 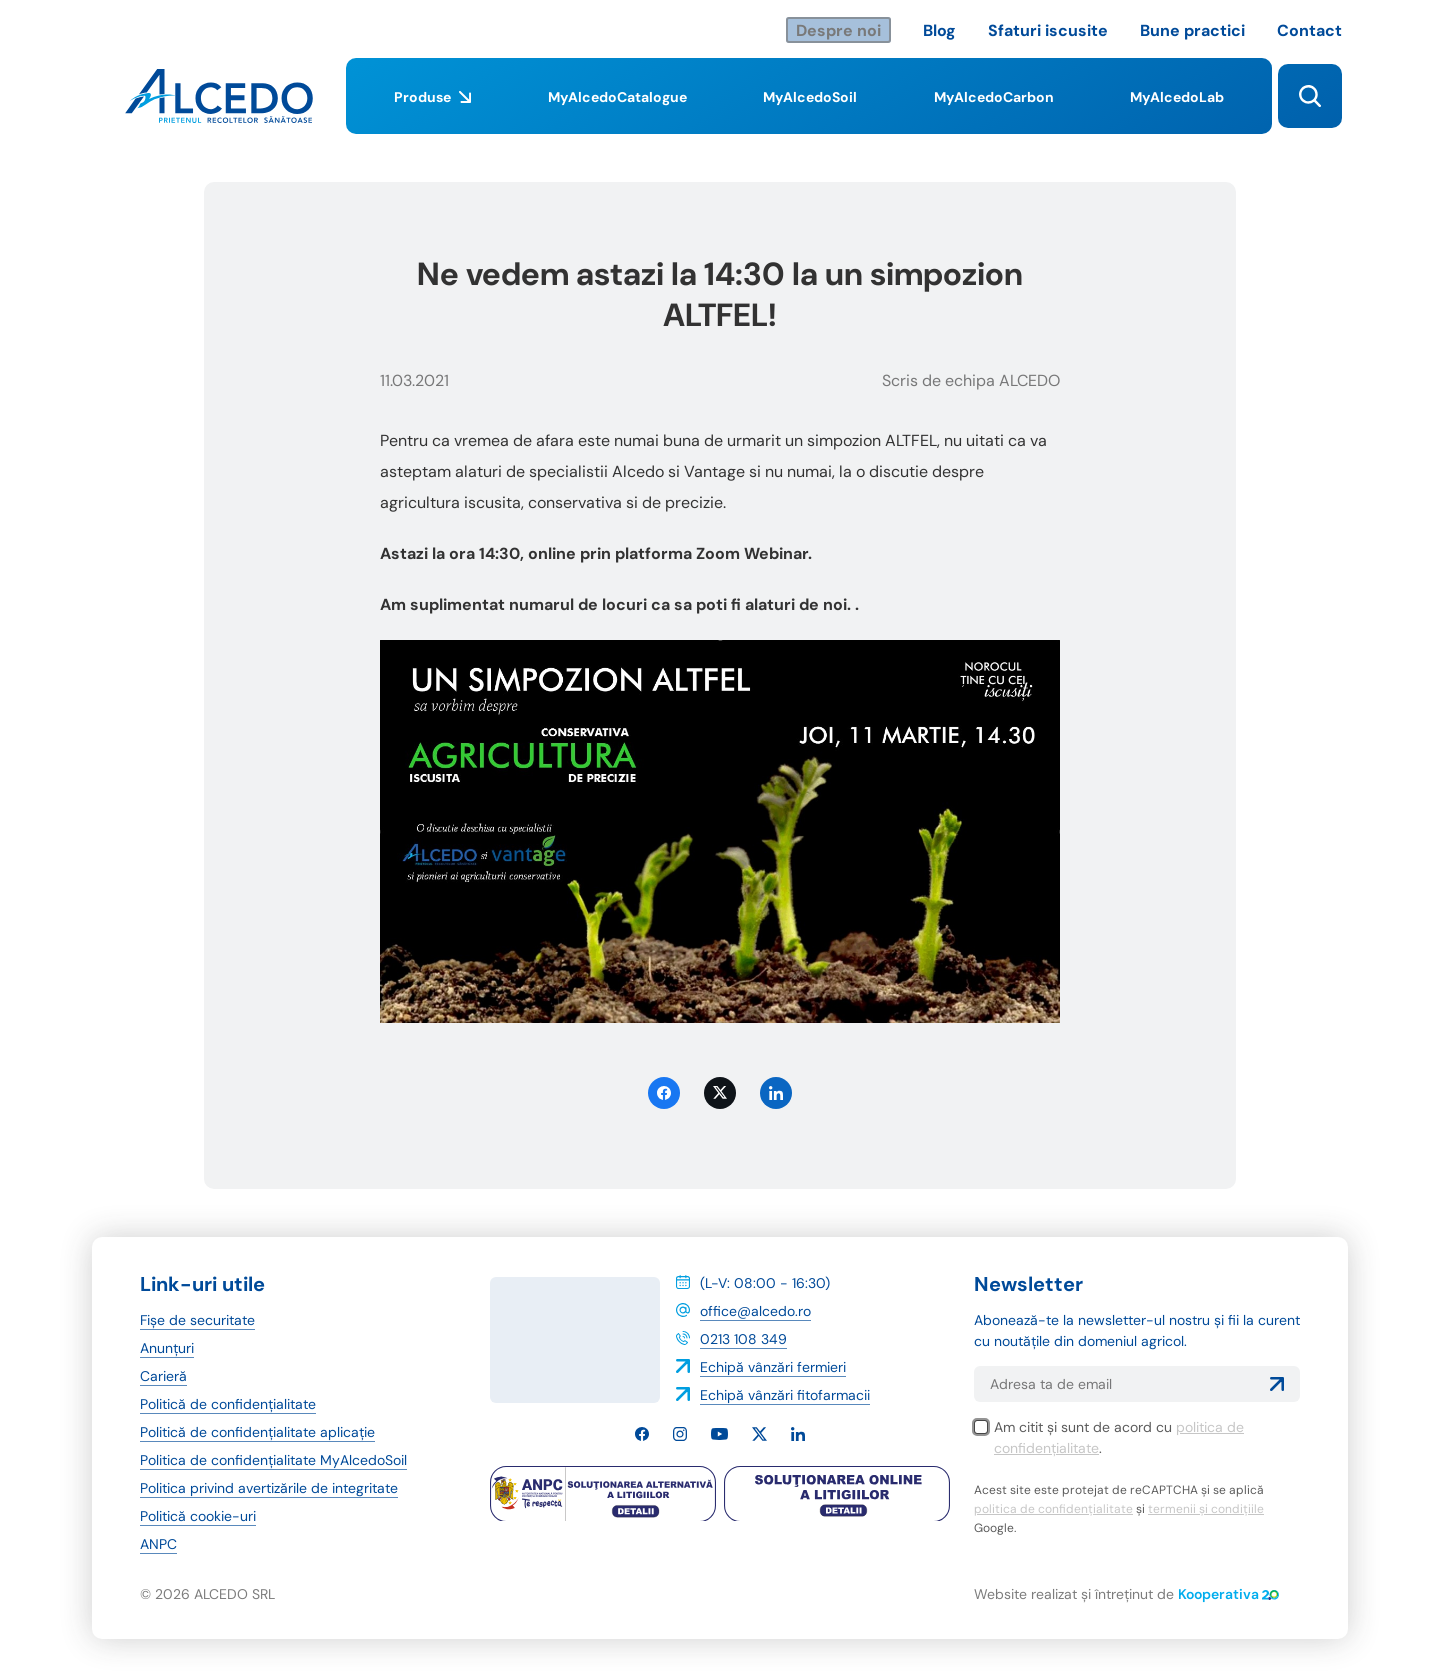 What do you see at coordinates (838, 30) in the screenshot?
I see `Despre noi` at bounding box center [838, 30].